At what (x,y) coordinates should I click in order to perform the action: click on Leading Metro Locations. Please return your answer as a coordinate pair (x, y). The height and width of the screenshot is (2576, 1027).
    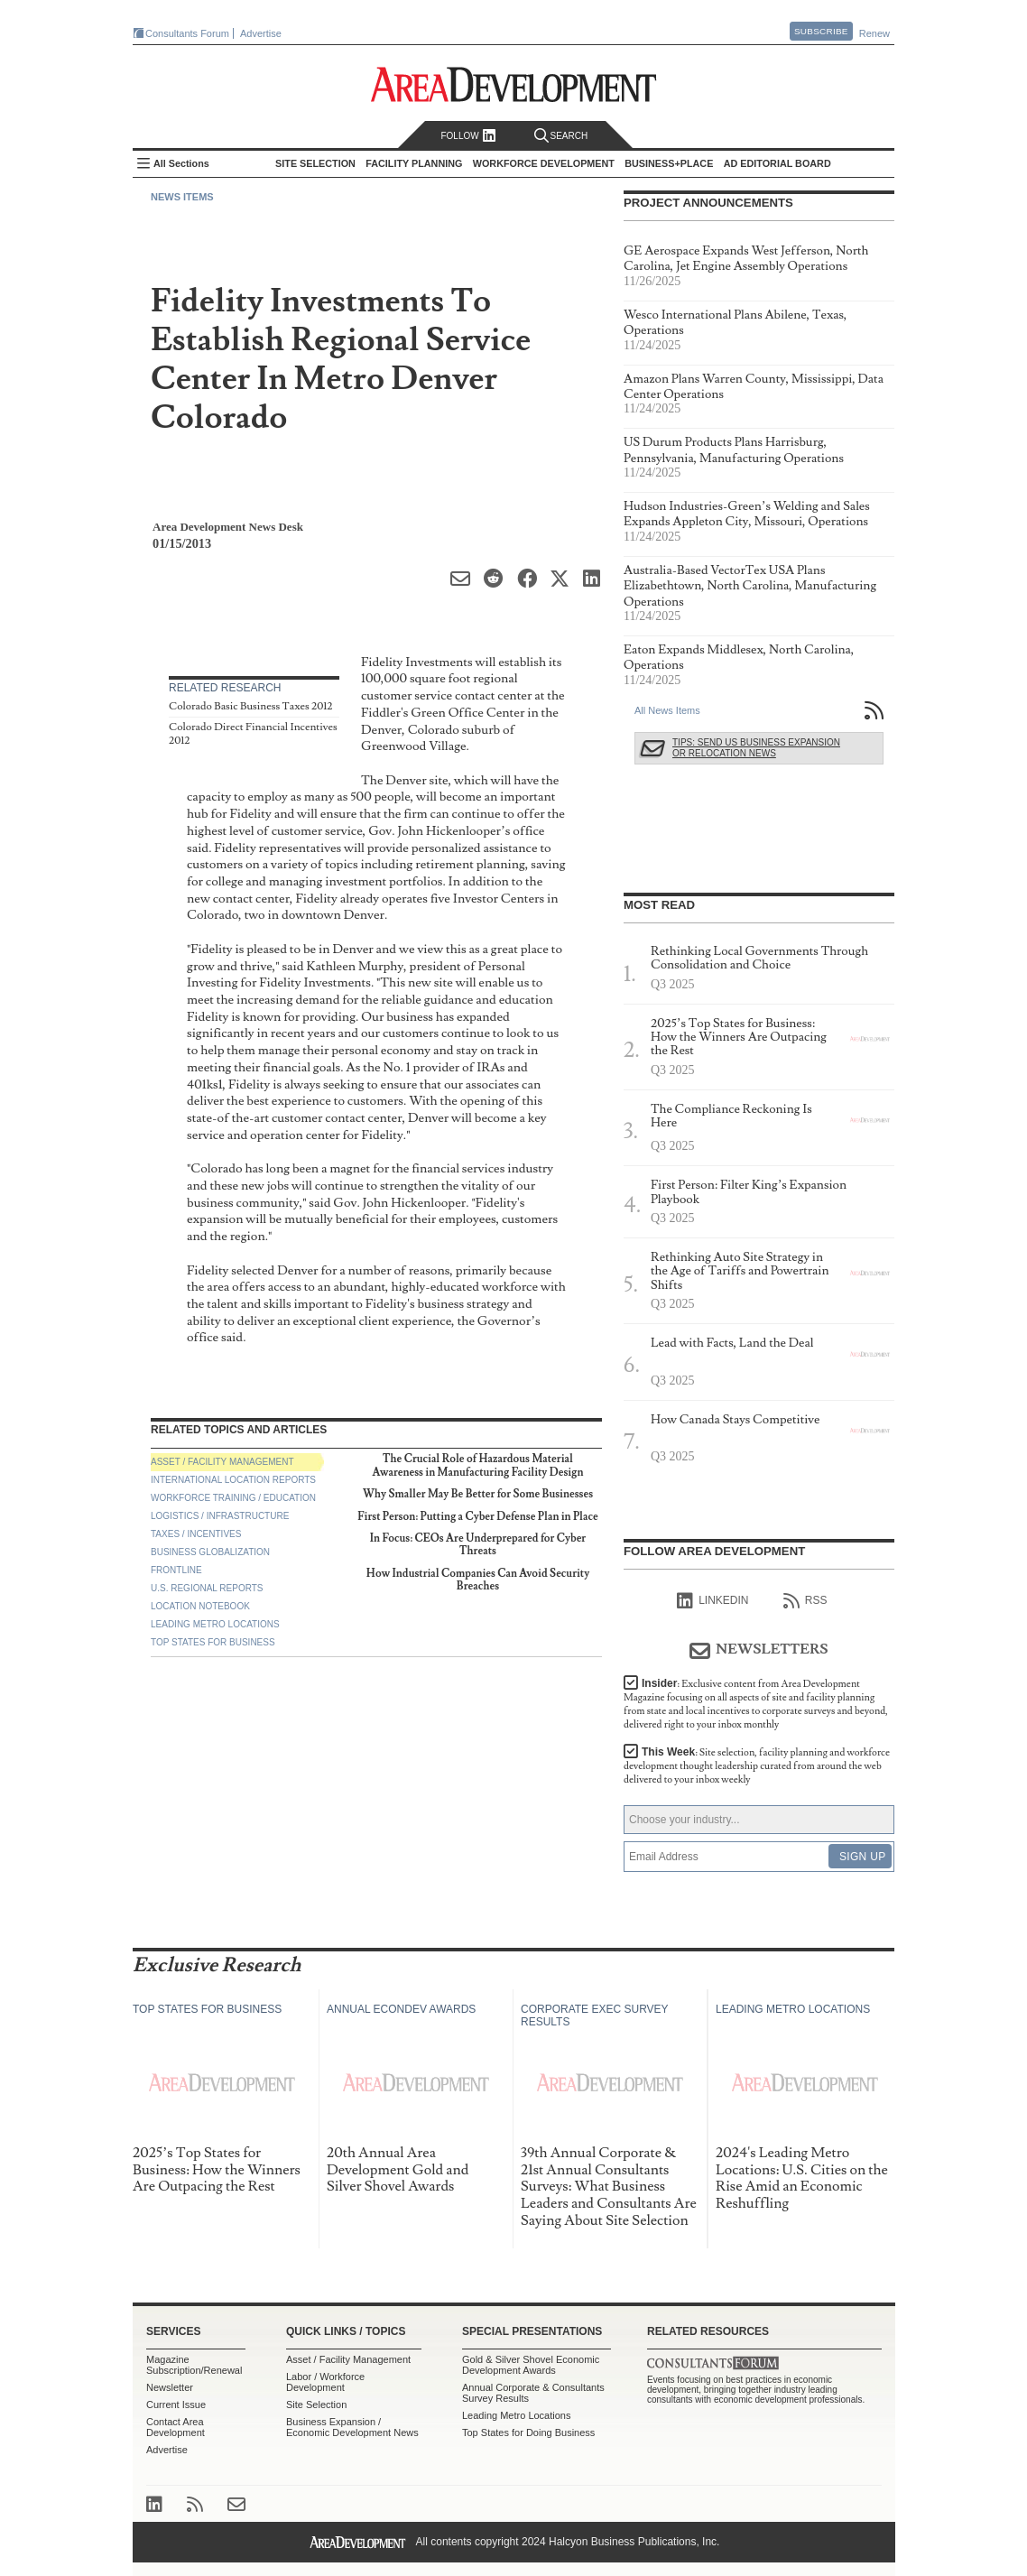
    Looking at the image, I should click on (215, 1624).